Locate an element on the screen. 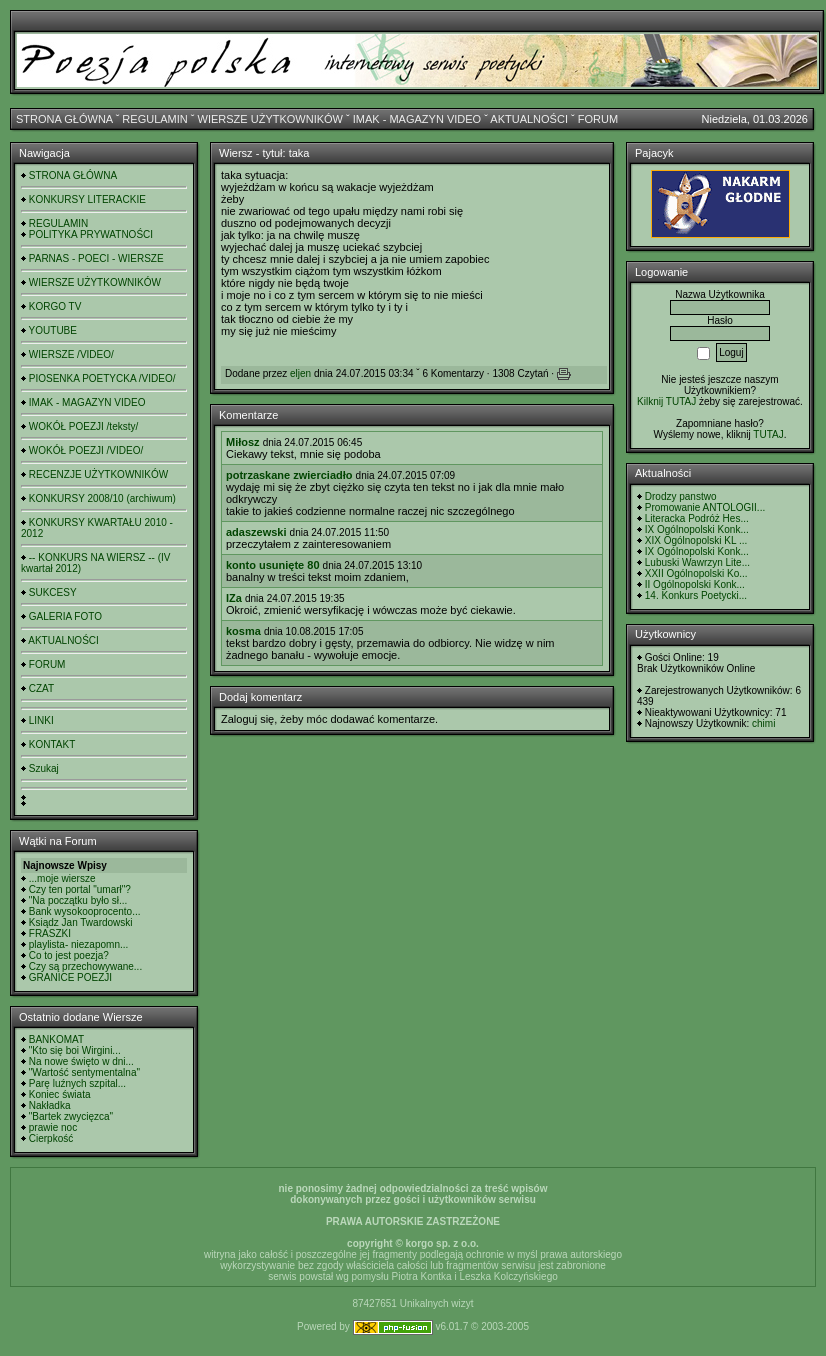  "Wartość sentymentalna" is located at coordinates (84, 1072).